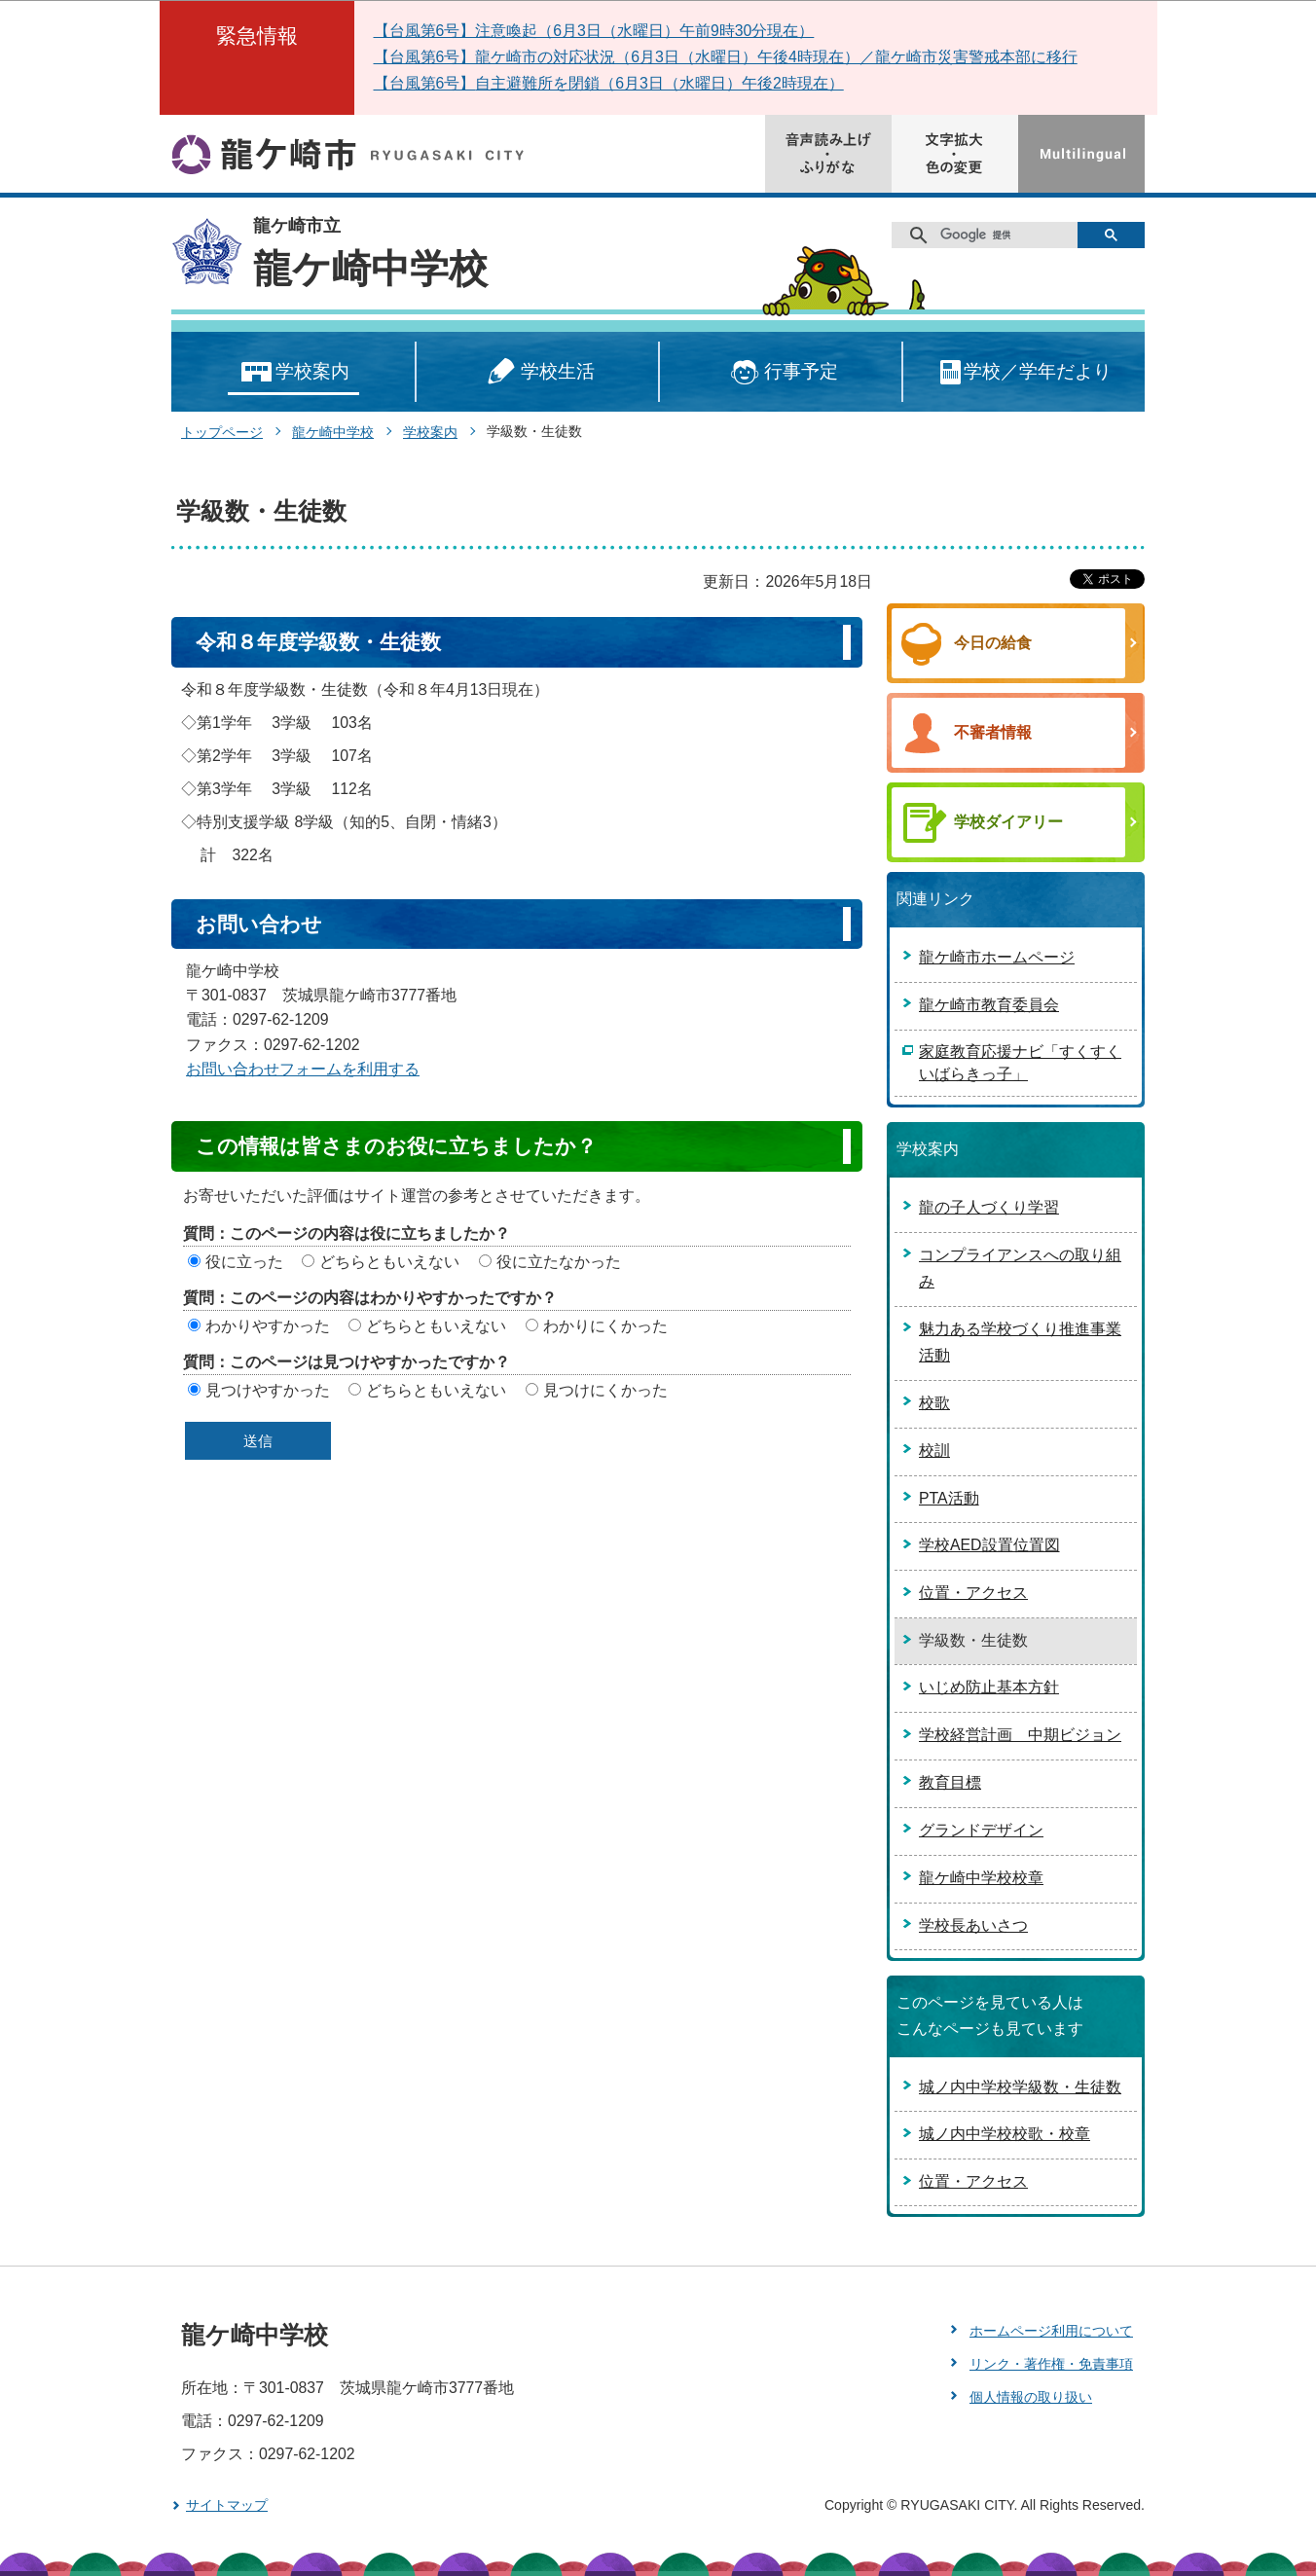 This screenshot has height=2576, width=1316. What do you see at coordinates (1051, 2331) in the screenshot?
I see `ホームページ利用について` at bounding box center [1051, 2331].